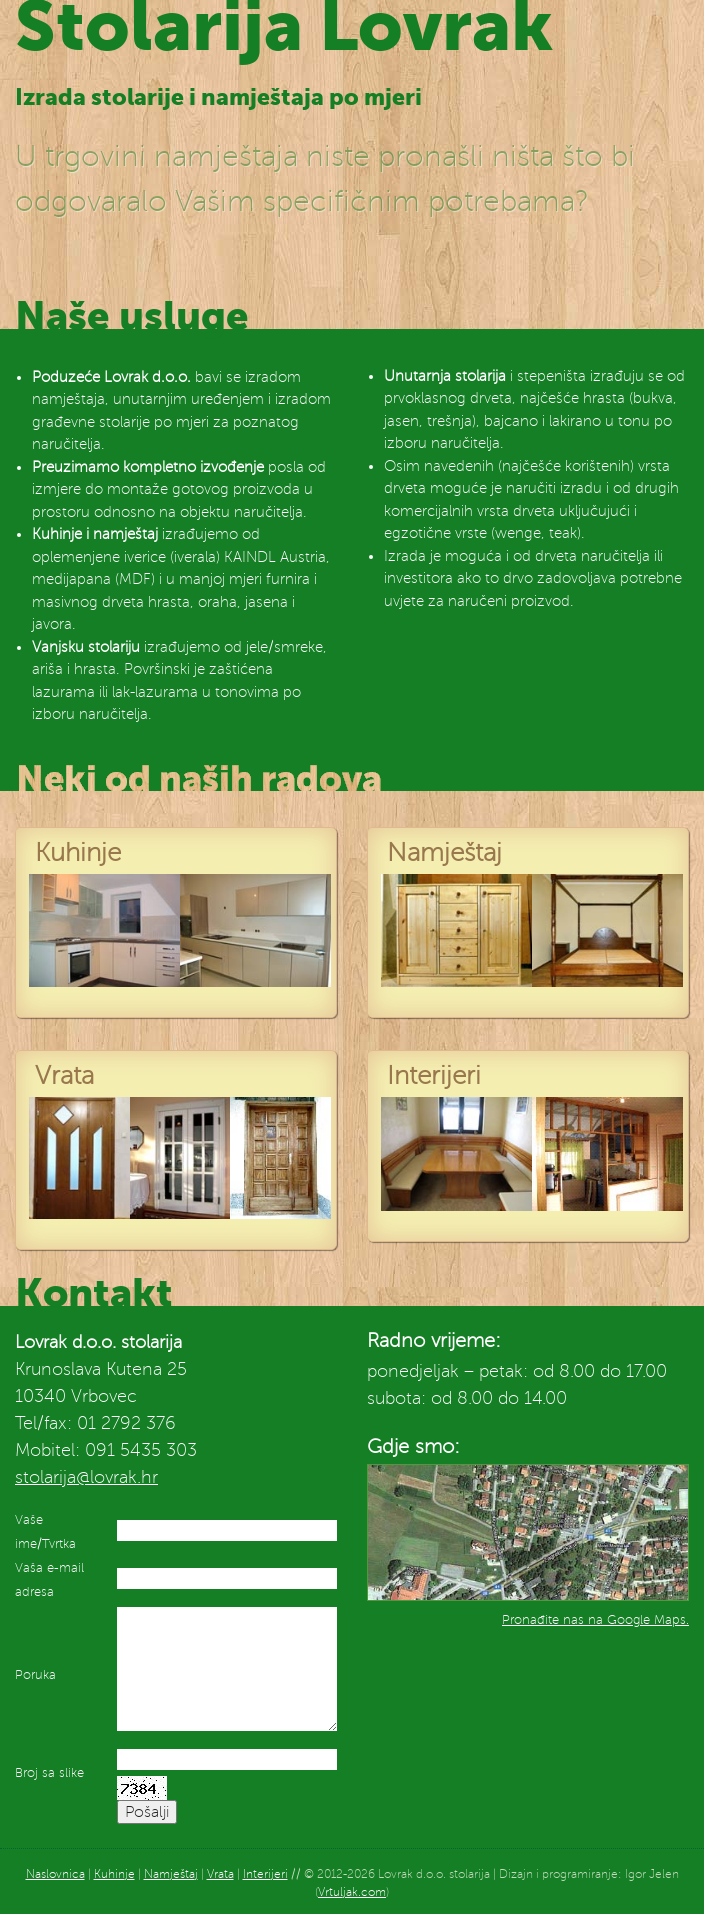 Image resolution: width=704 pixels, height=1914 pixels. I want to click on Poruka, so click(35, 1675).